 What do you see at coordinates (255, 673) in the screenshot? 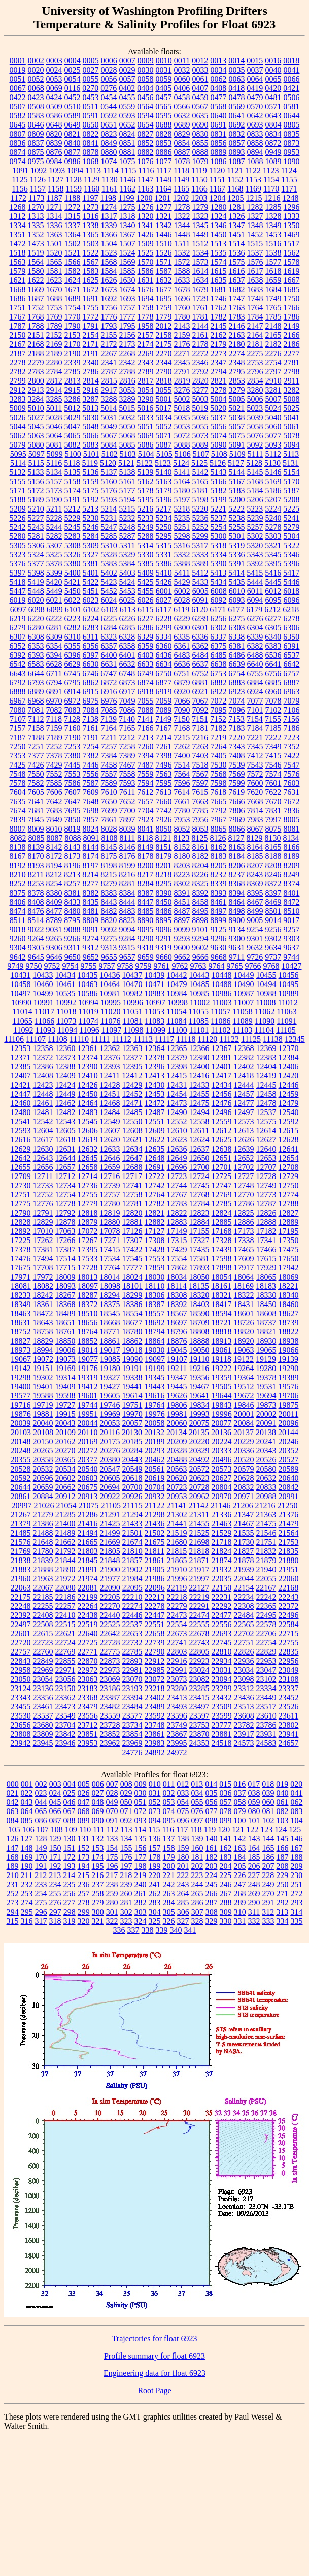
I see `6755` at bounding box center [255, 673].